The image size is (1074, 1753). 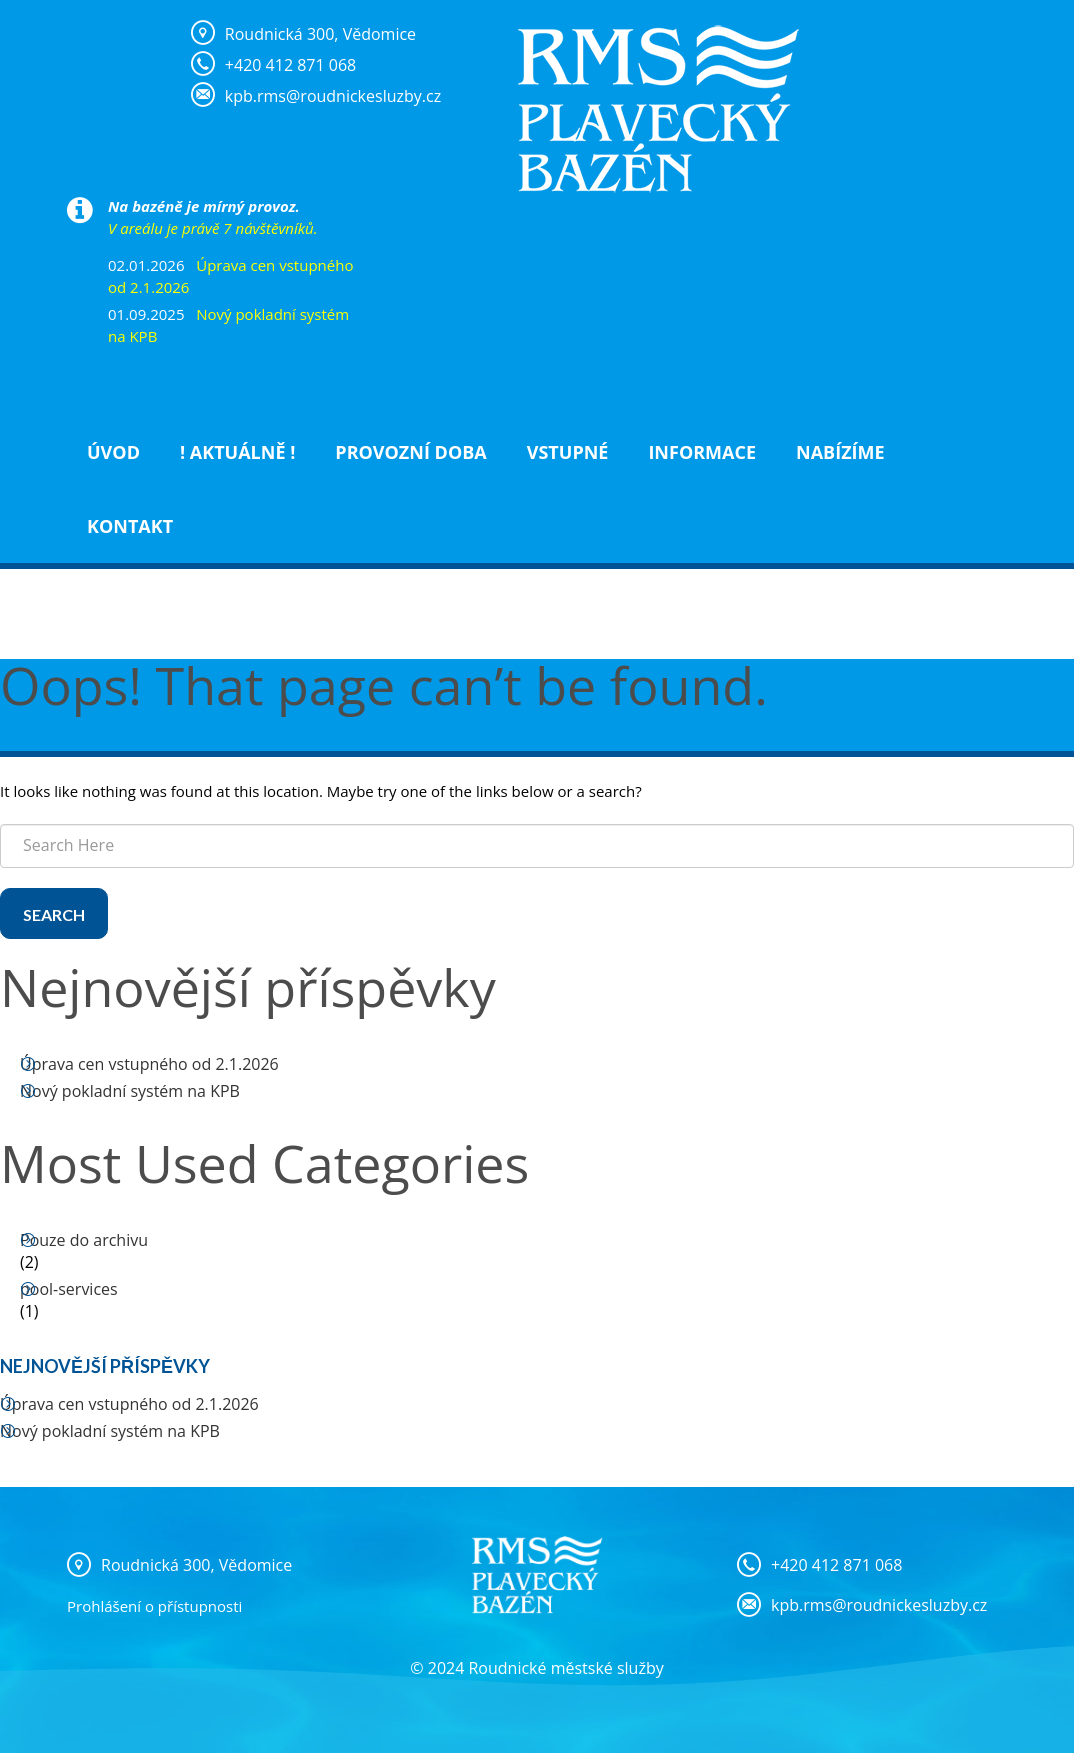 I want to click on Search, so click(x=54, y=914).